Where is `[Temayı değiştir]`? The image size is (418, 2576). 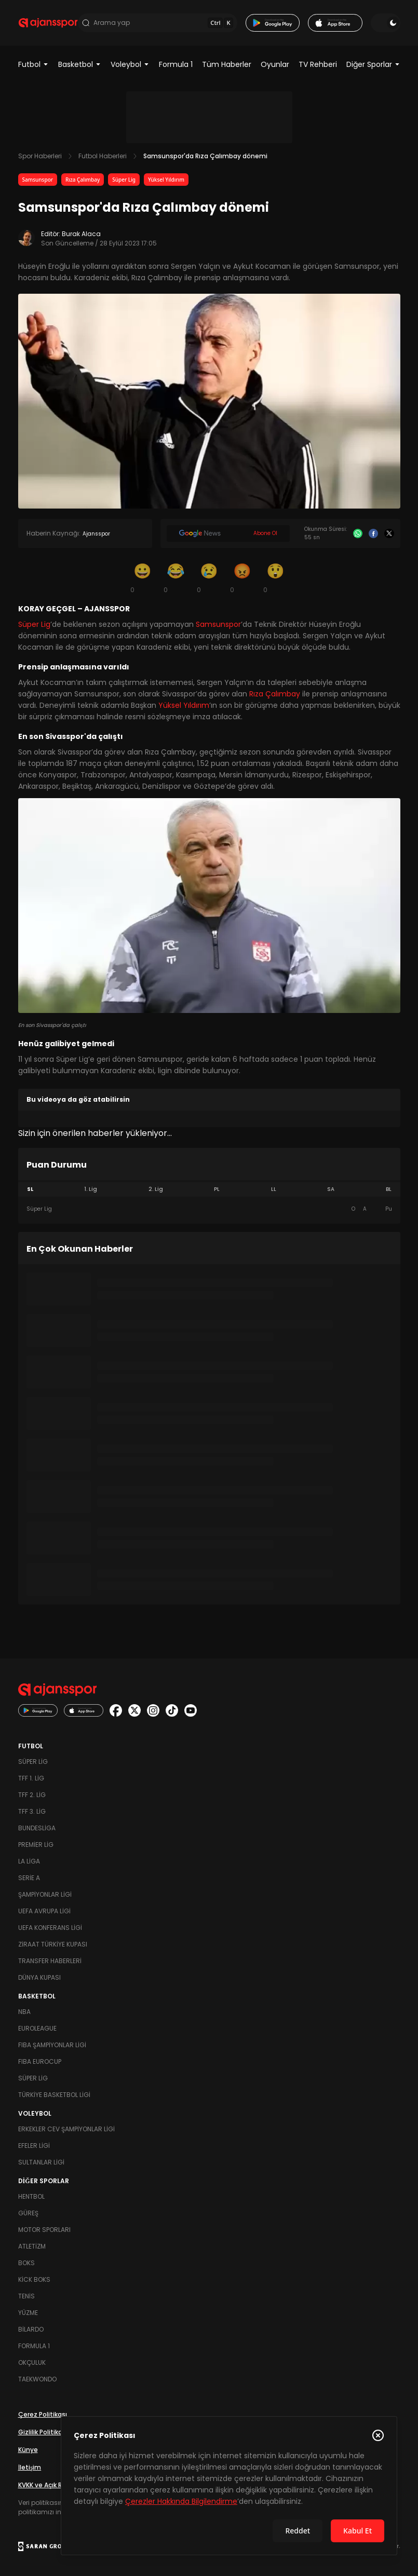
[Temayı değiştir] is located at coordinates (385, 22).